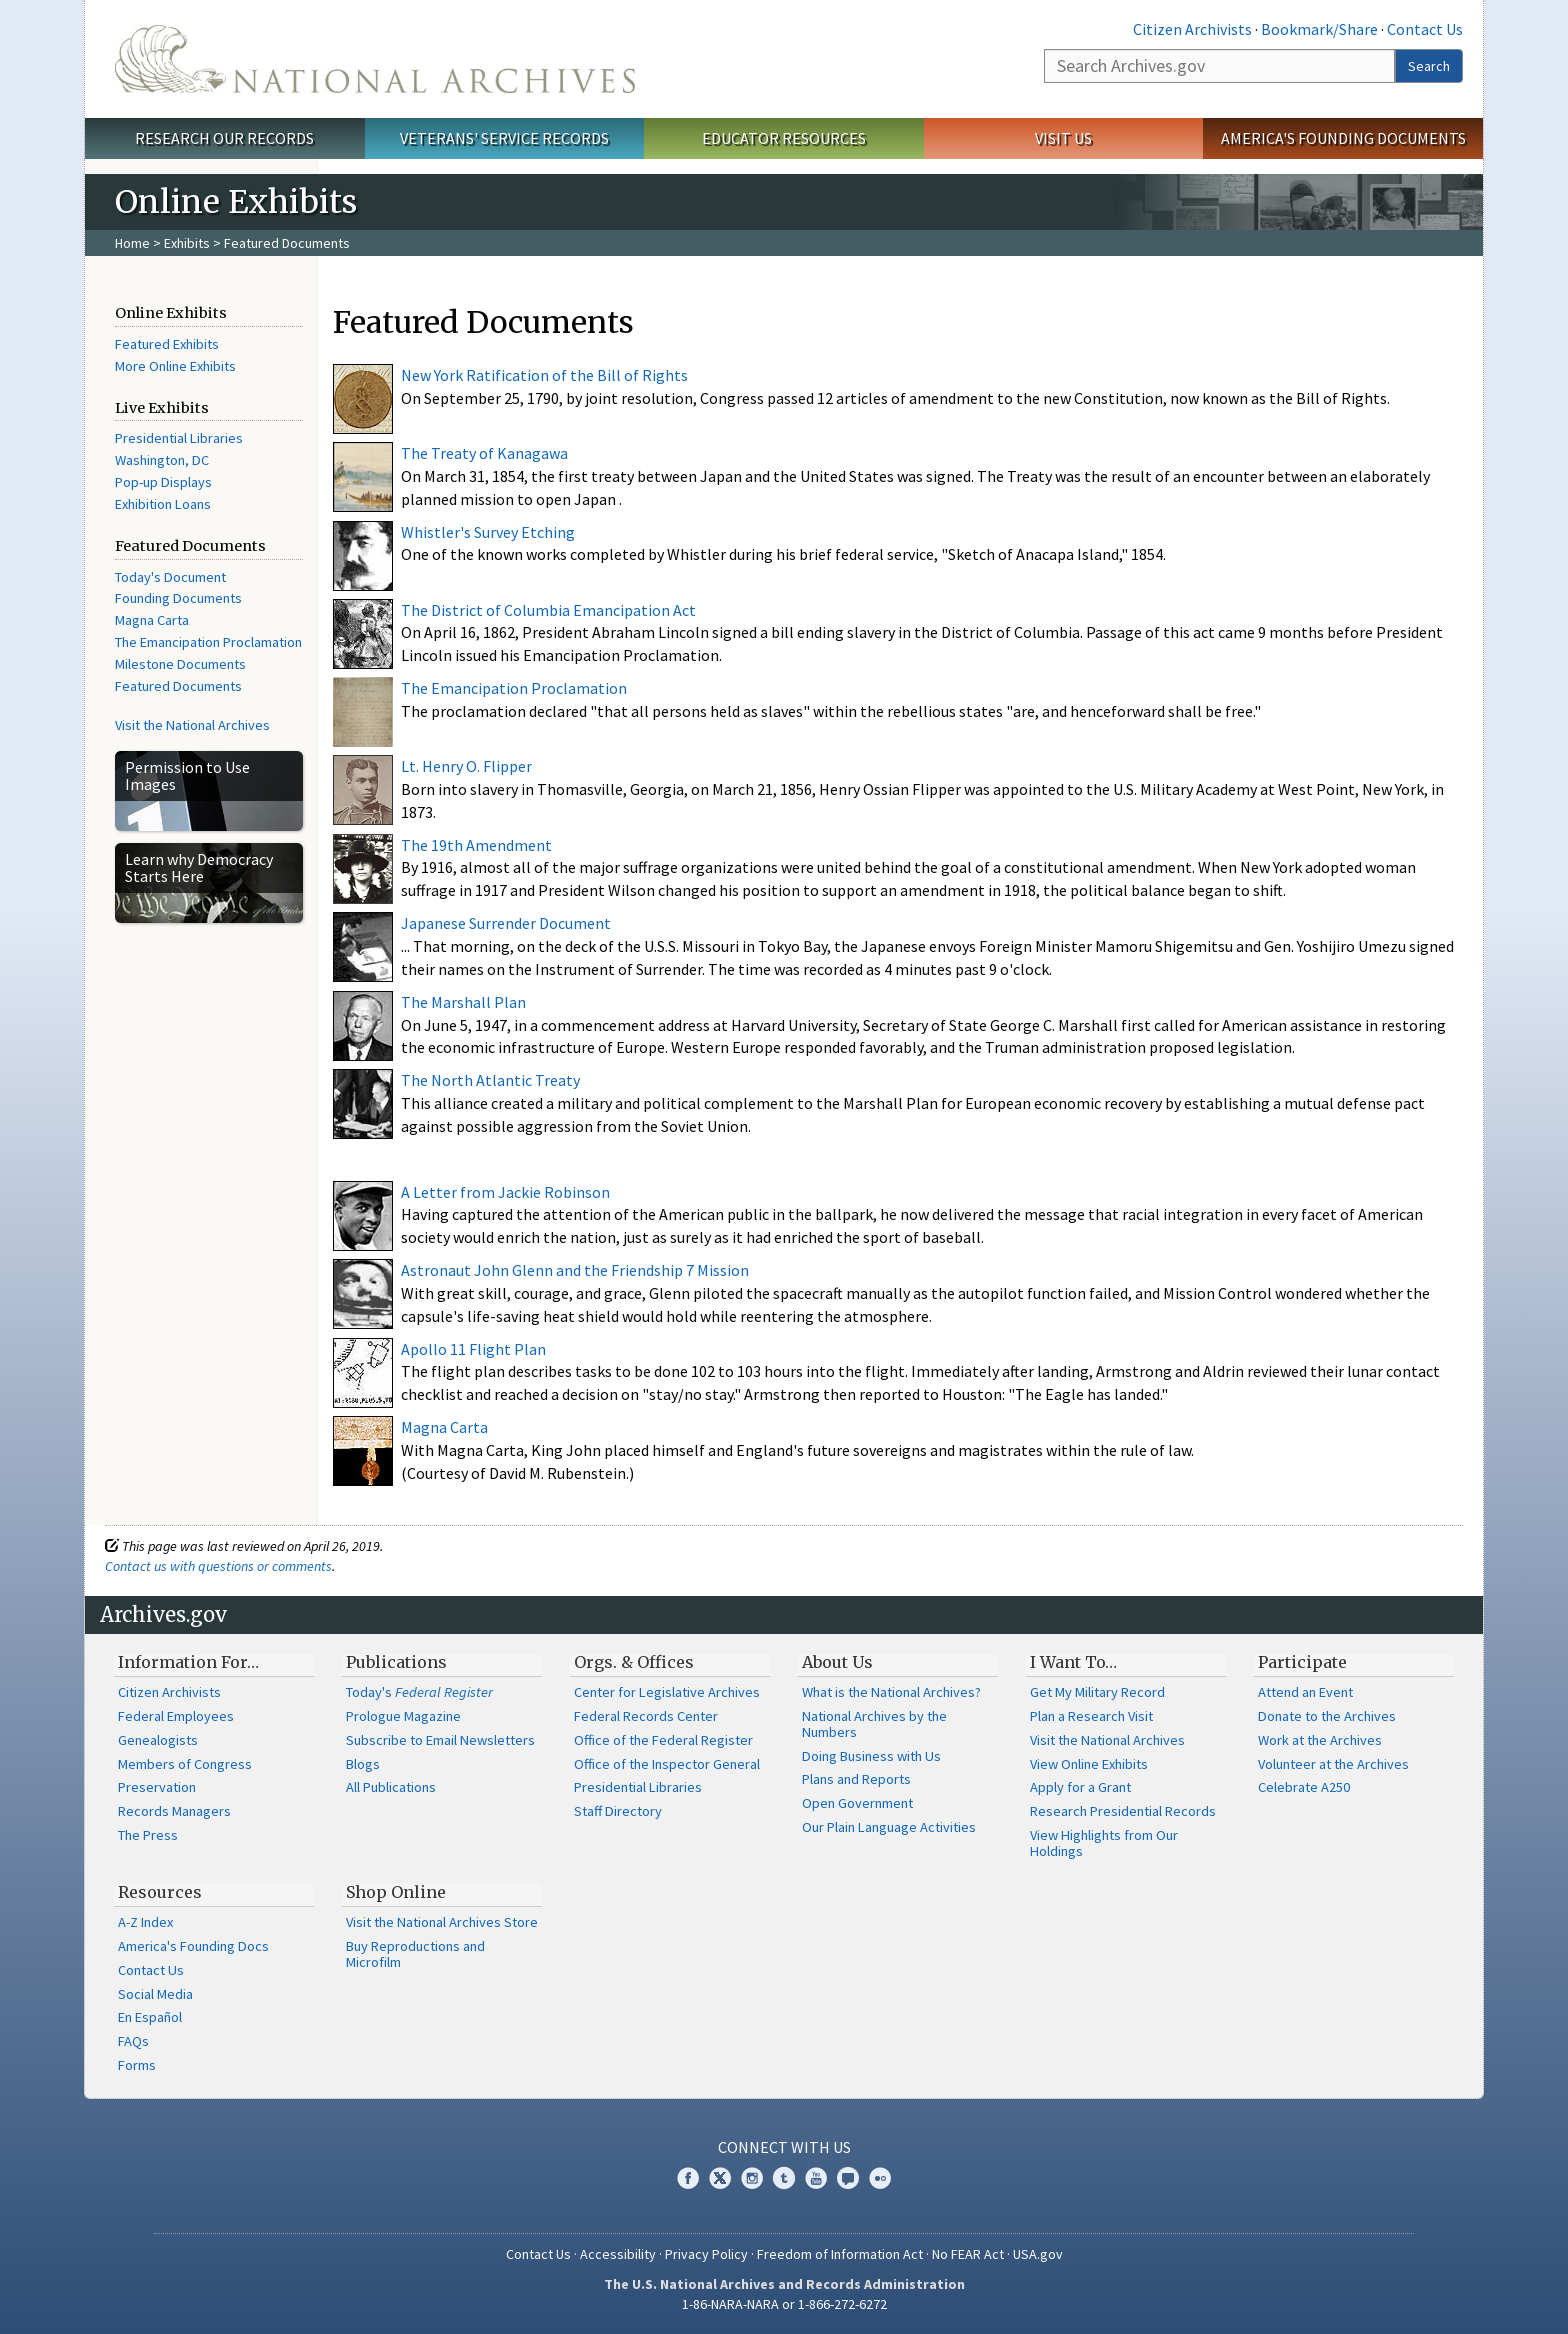  Describe the element at coordinates (176, 1716) in the screenshot. I see `Federal Employees` at that location.